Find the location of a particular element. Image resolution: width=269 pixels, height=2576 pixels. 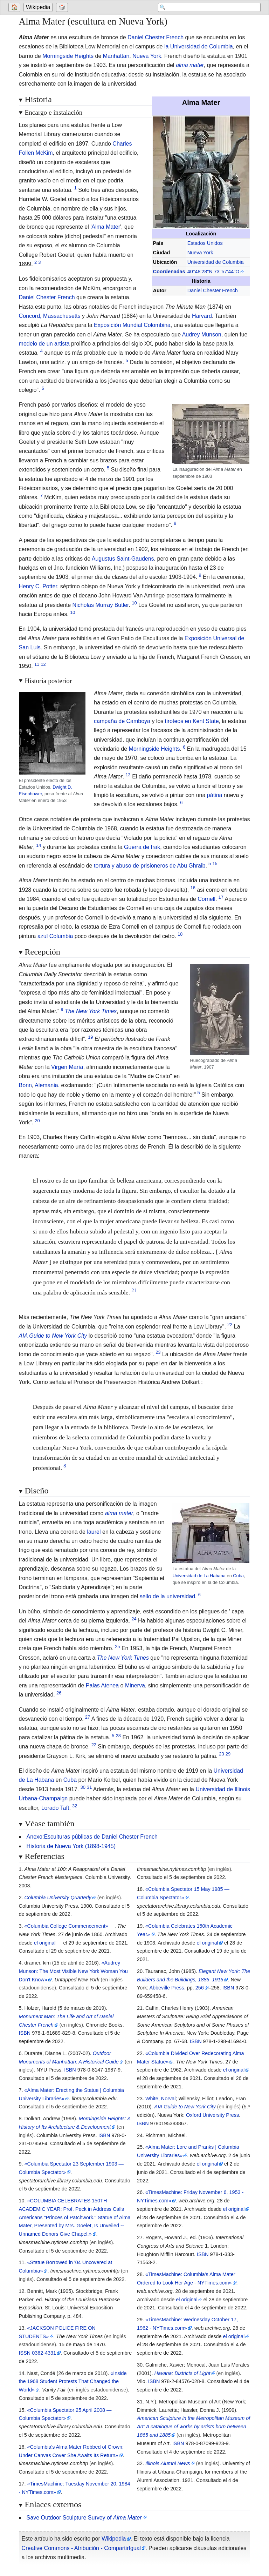

pátina is located at coordinates (214, 795).